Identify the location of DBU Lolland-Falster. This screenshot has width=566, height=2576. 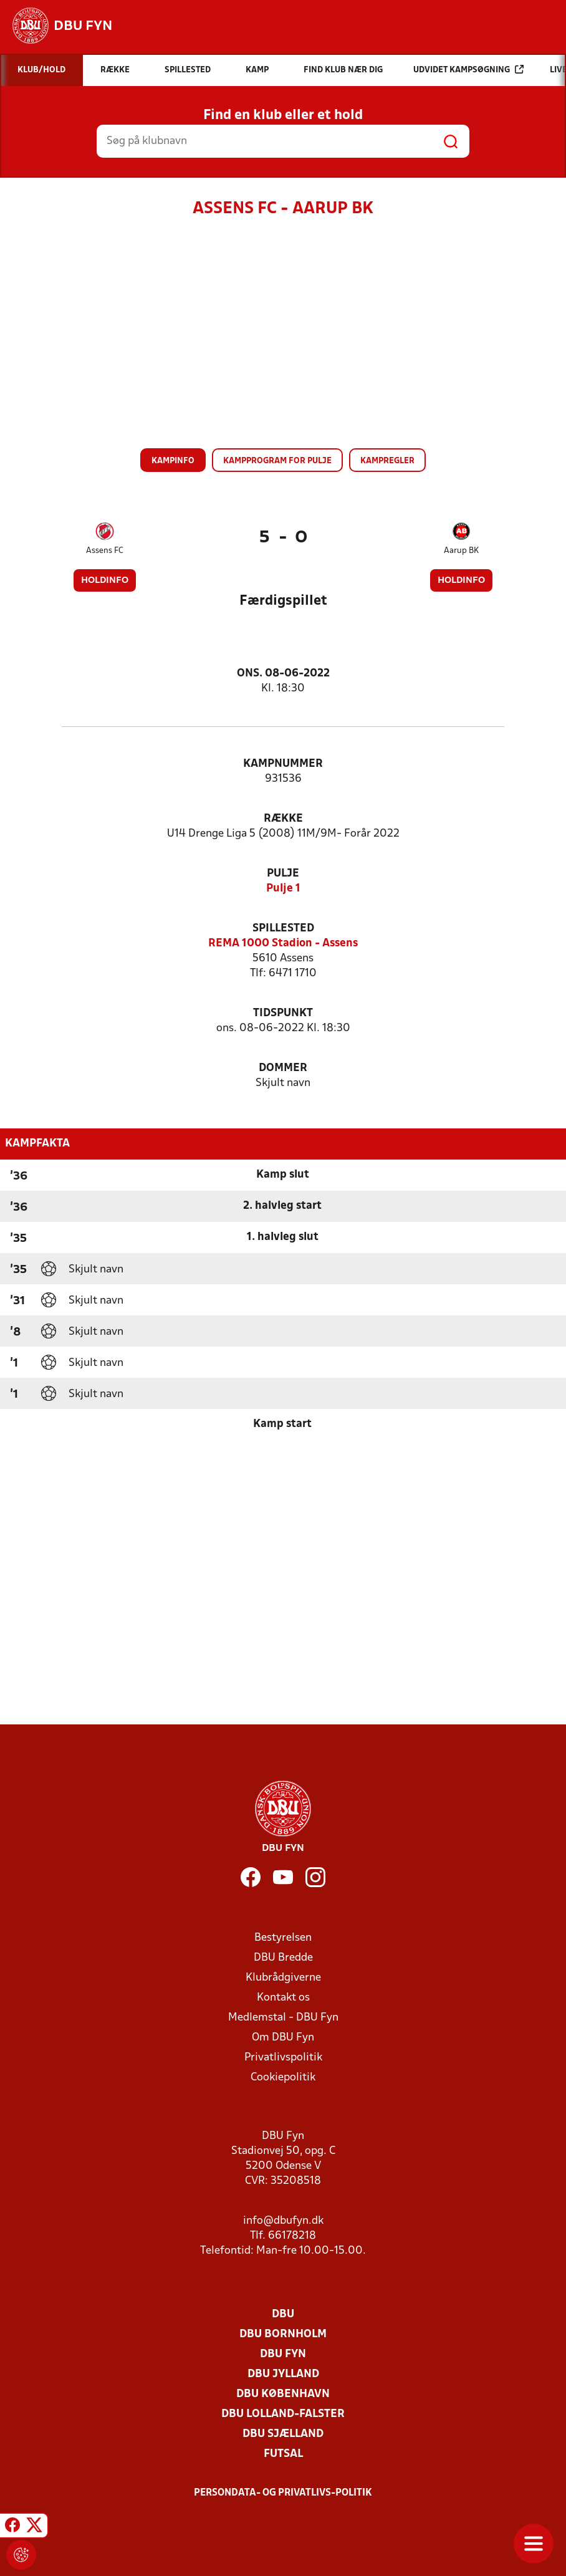
(283, 2414).